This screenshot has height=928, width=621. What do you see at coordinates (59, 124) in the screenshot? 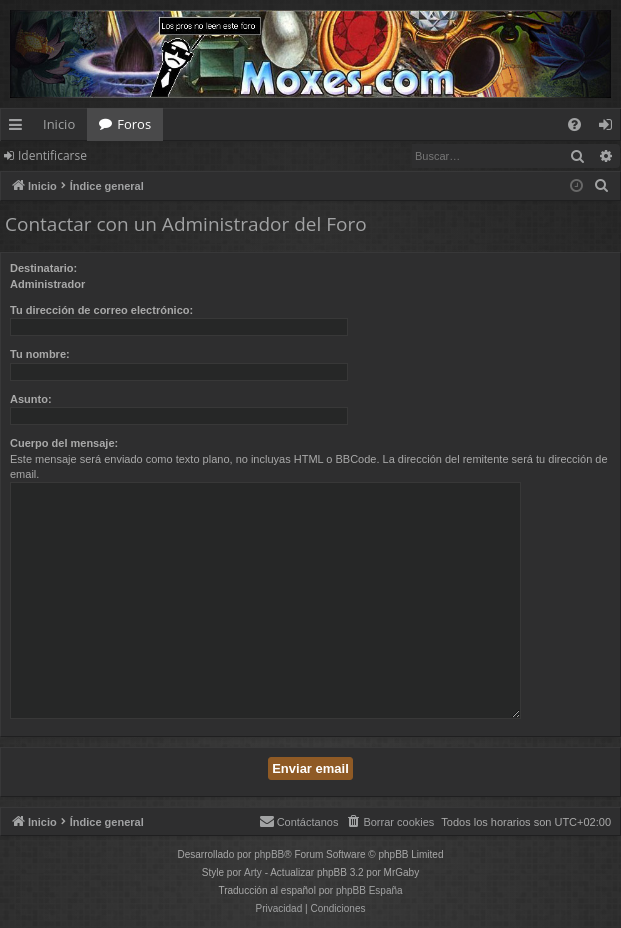
I see `Inicio` at bounding box center [59, 124].